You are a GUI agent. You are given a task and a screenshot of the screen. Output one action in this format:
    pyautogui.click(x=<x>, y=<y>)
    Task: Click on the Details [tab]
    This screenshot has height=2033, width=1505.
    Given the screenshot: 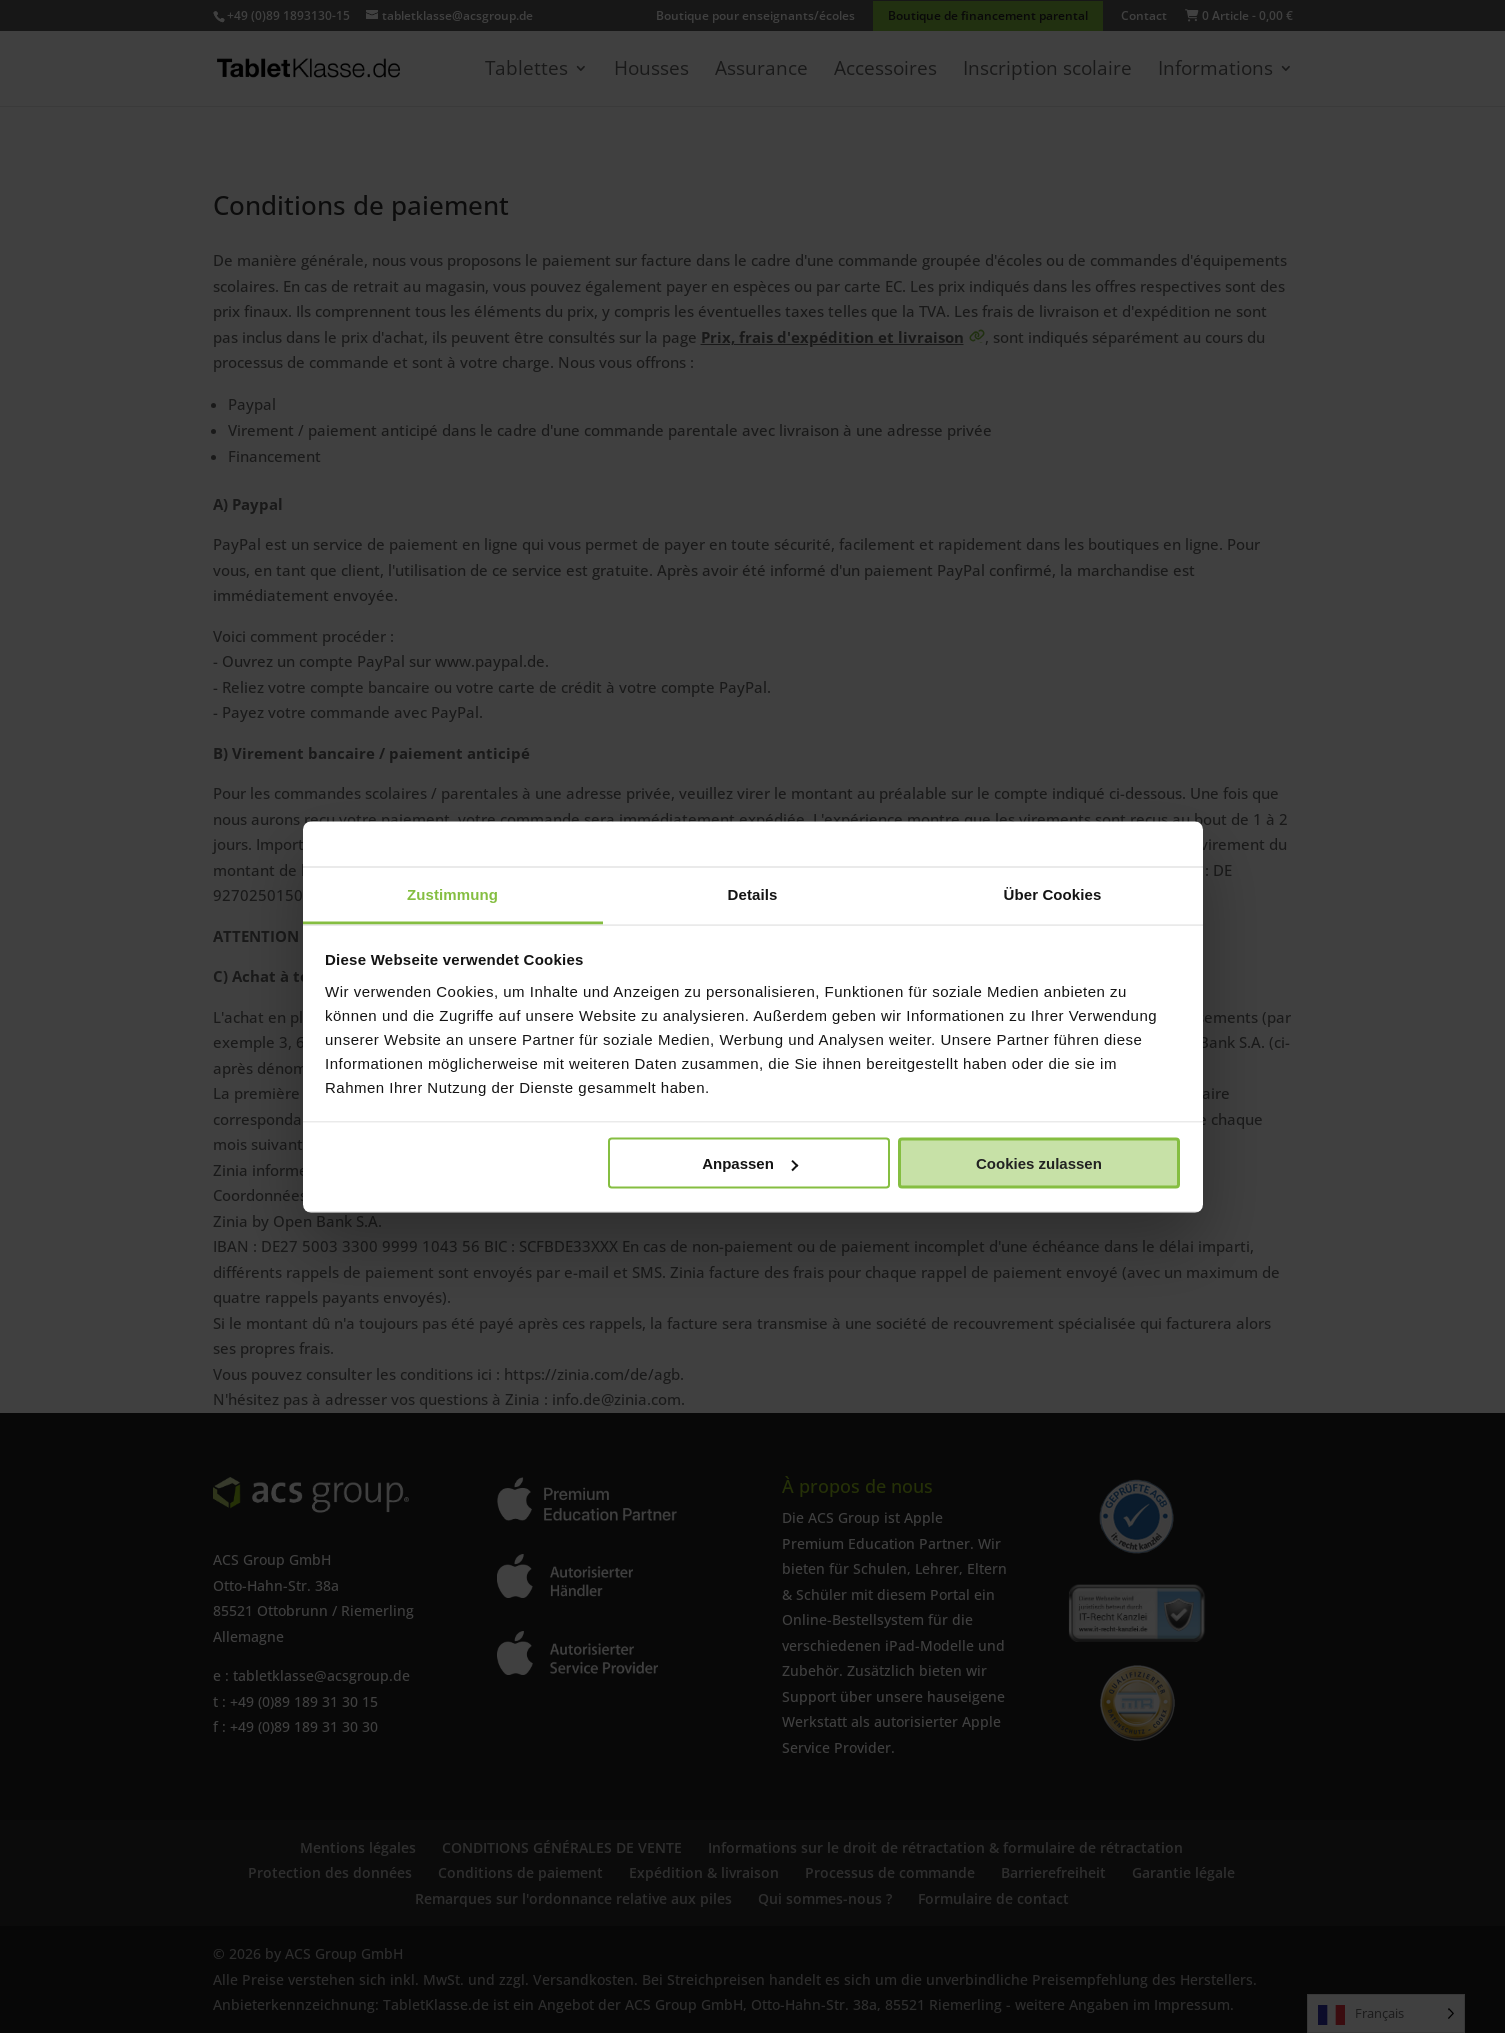 What is the action you would take?
    pyautogui.click(x=753, y=893)
    